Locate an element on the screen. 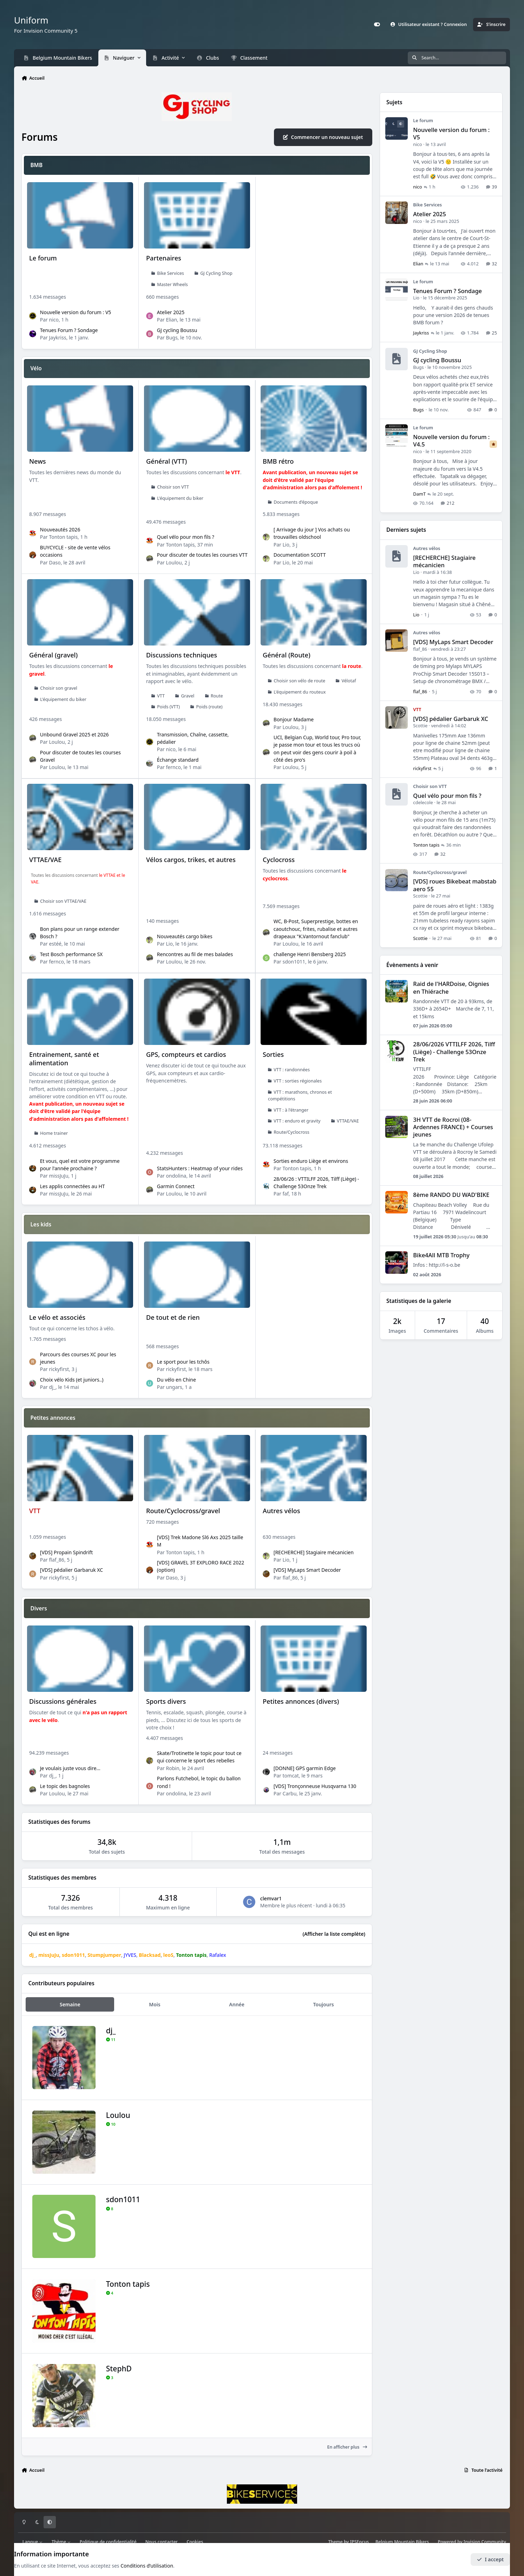 The image size is (524, 2576). clemvar1 is located at coordinates (271, 1898).